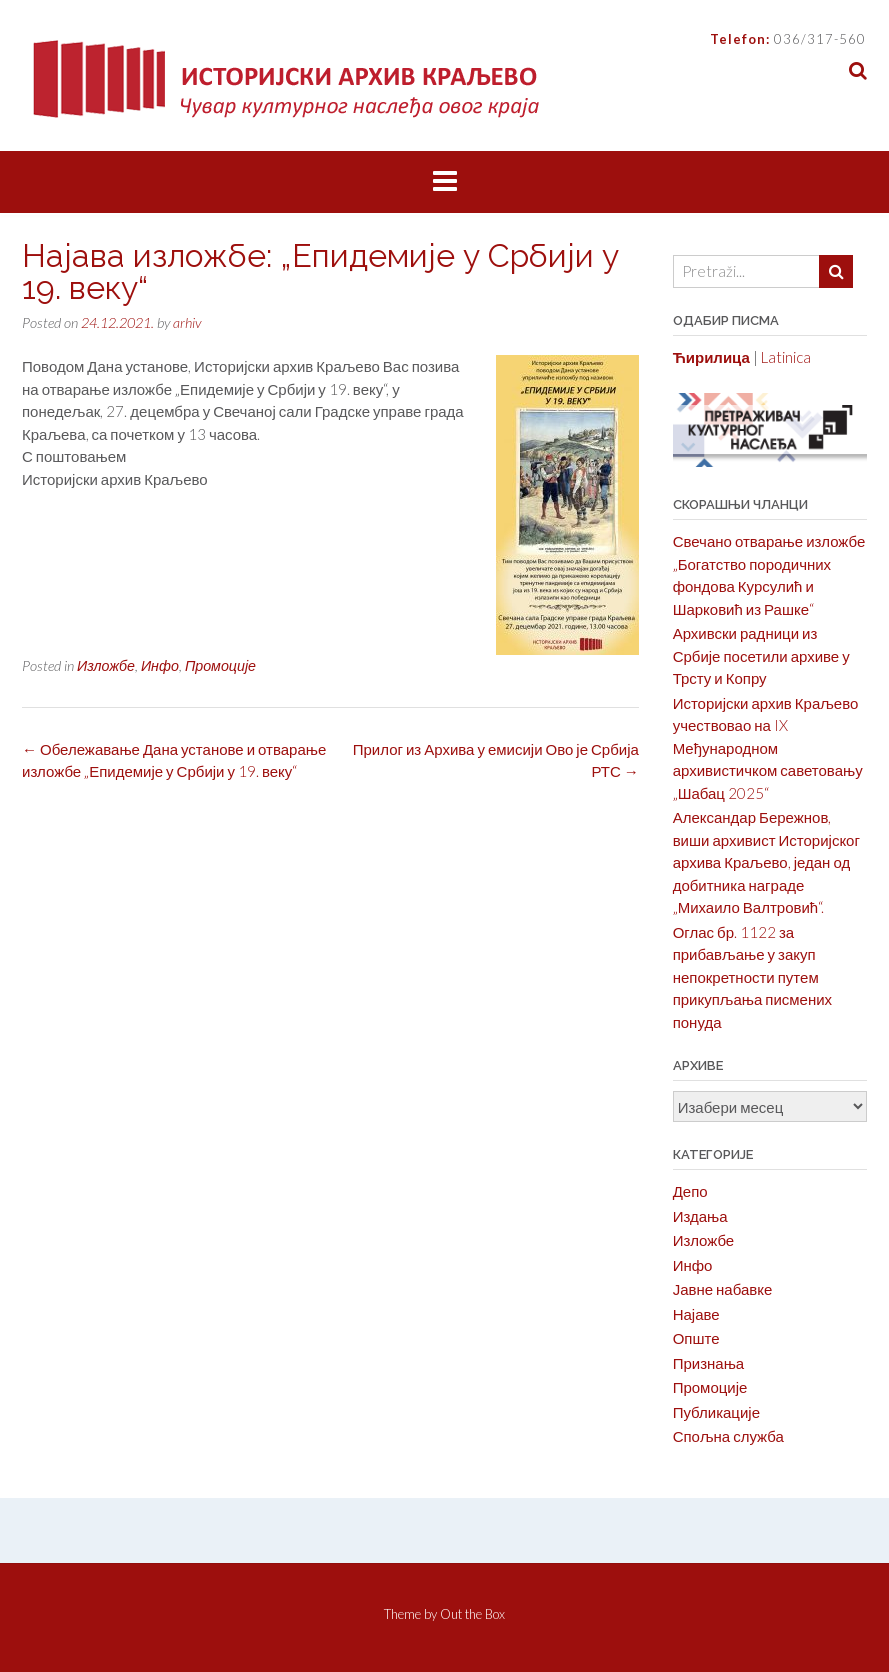 This screenshot has height=1672, width=889. Describe the element at coordinates (700, 1216) in the screenshot. I see `Издања` at that location.